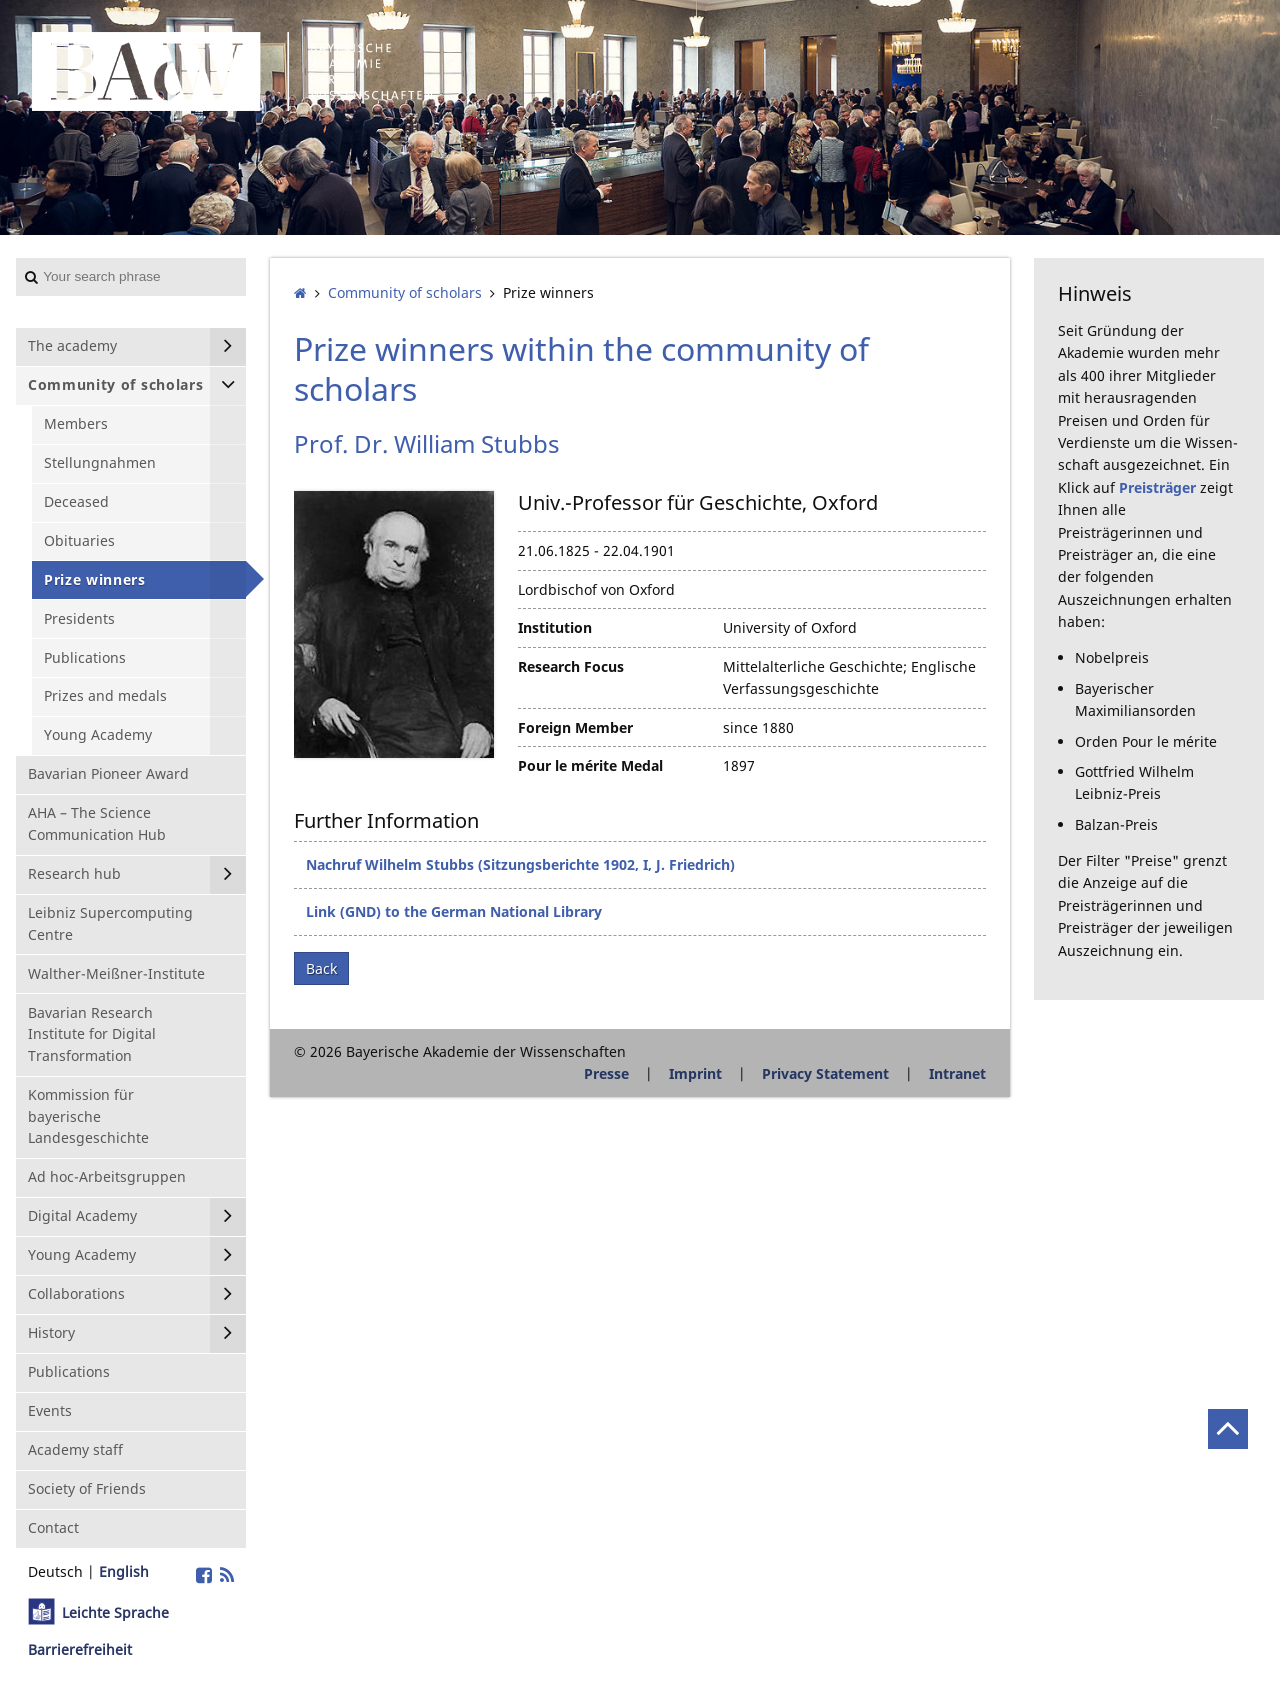 This screenshot has height=1705, width=1280. Describe the element at coordinates (454, 911) in the screenshot. I see `Link (GND) to the German National Library` at that location.